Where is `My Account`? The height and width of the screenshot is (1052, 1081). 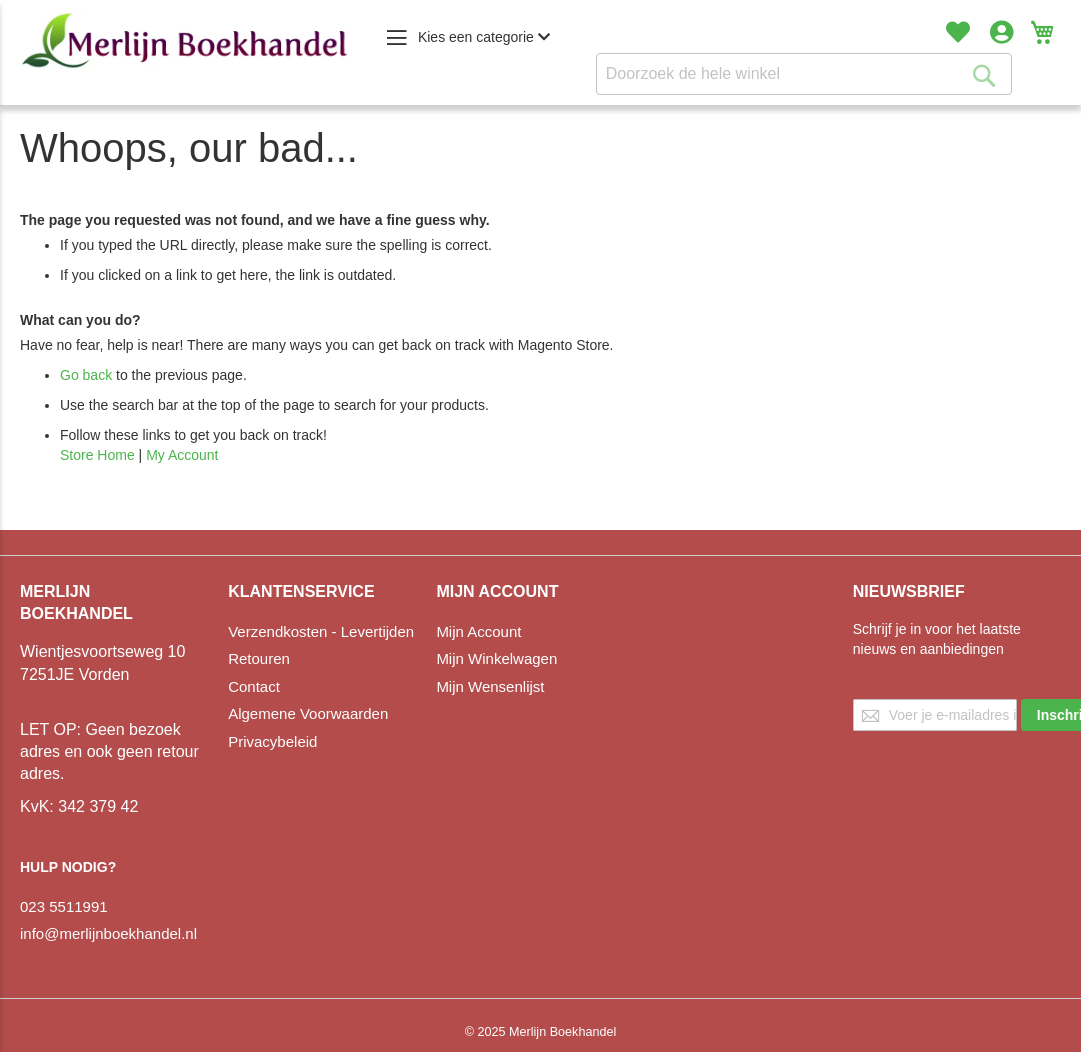 My Account is located at coordinates (182, 455).